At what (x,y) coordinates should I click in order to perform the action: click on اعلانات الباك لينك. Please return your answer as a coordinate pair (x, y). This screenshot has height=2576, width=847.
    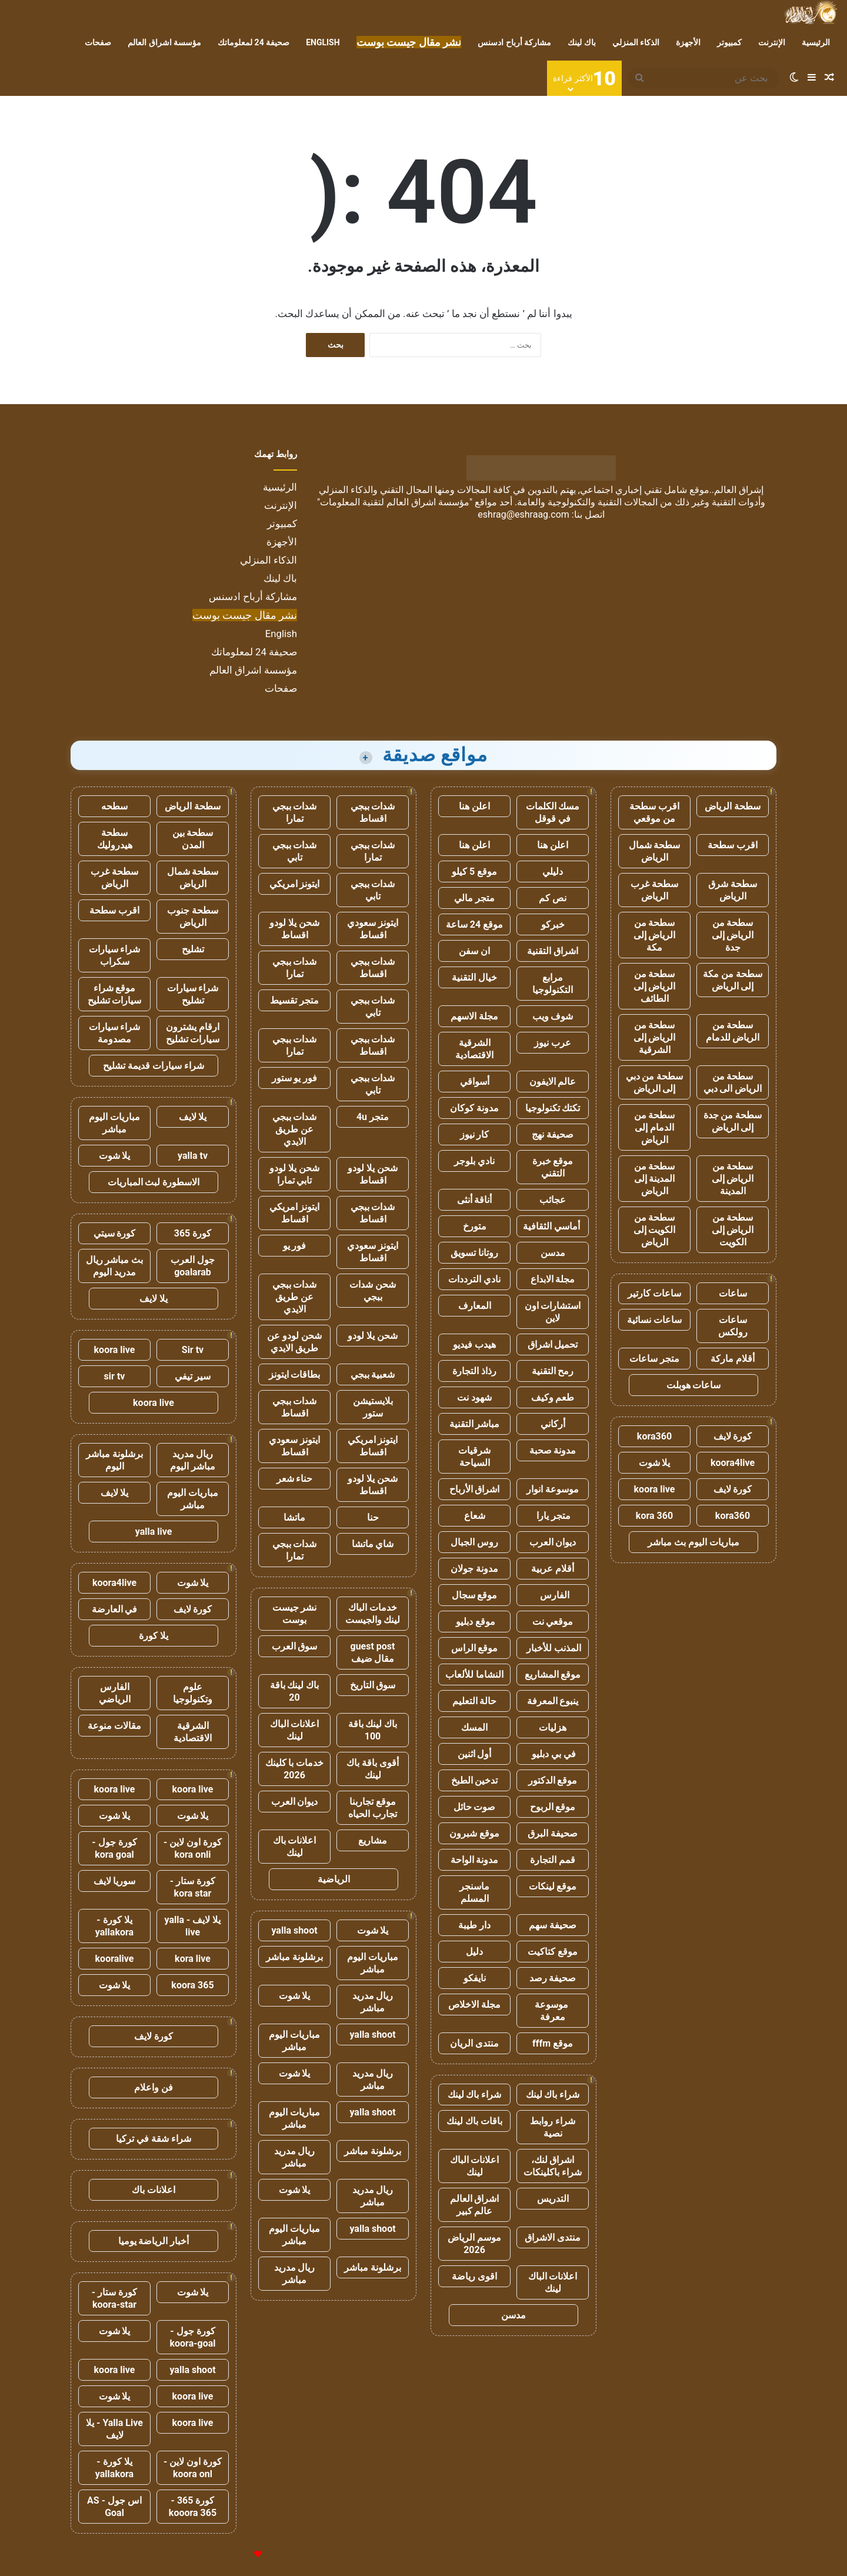
    Looking at the image, I should click on (474, 2166).